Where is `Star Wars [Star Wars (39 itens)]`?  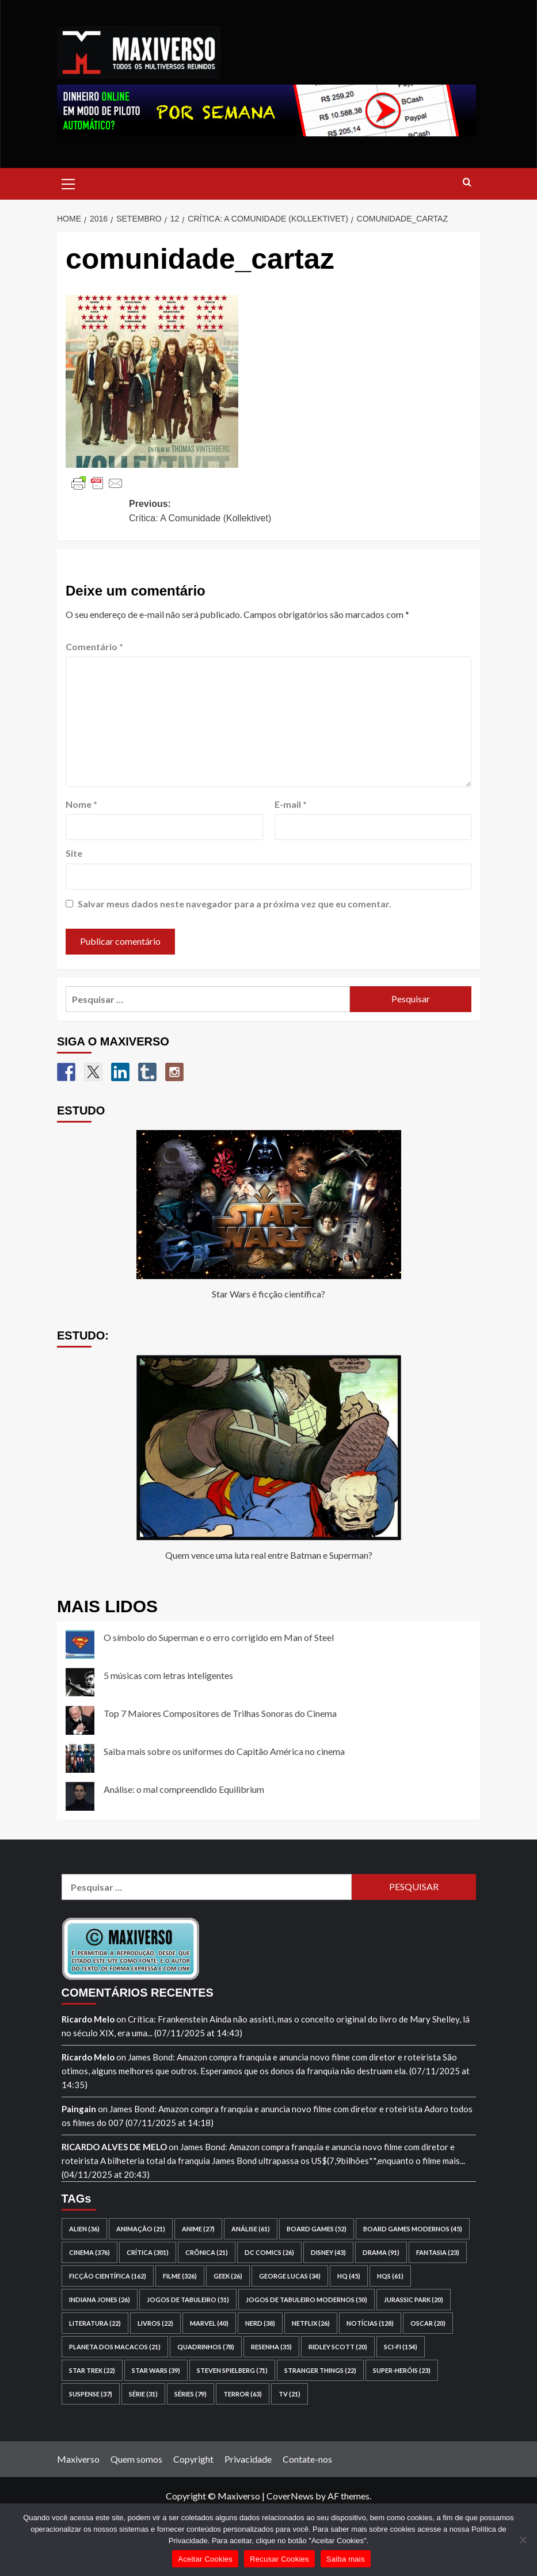 Star Wars [Star Wars (39 itens)] is located at coordinates (156, 2370).